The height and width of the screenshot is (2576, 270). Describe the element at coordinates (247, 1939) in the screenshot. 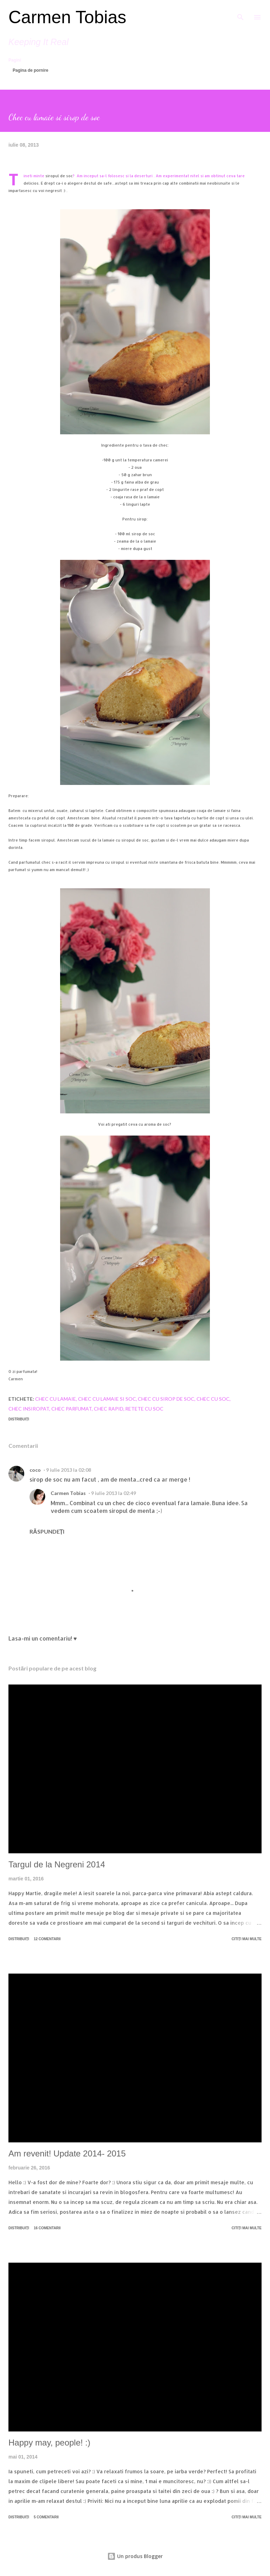

I see `Citiți mai multe` at that location.